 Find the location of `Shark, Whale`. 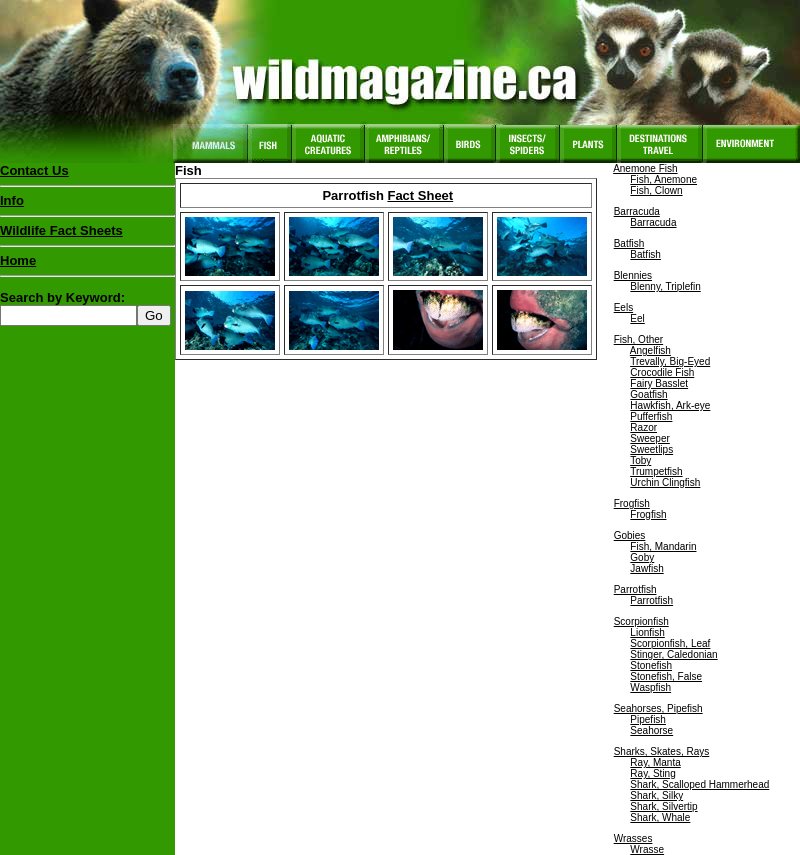

Shark, Whale is located at coordinates (660, 817).